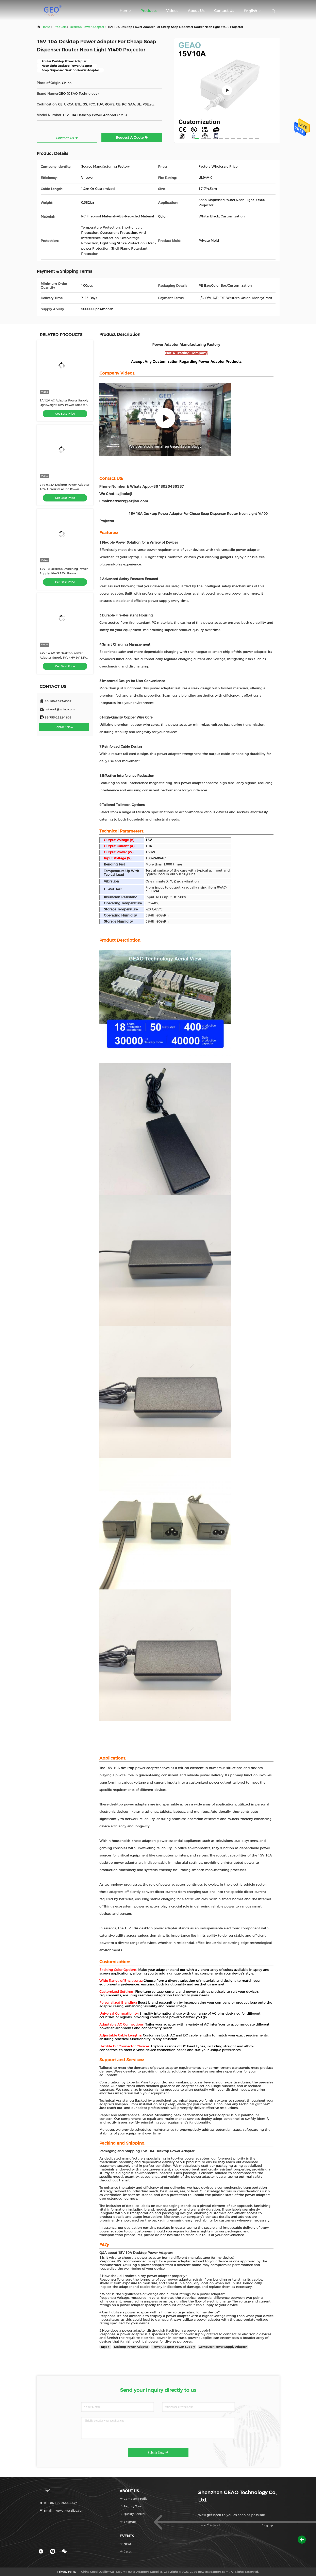  What do you see at coordinates (64, 489) in the screenshot?
I see `24V 0.75A Desktop Power Adapter 18W Universal Ac Dc Power Adapter` at bounding box center [64, 489].